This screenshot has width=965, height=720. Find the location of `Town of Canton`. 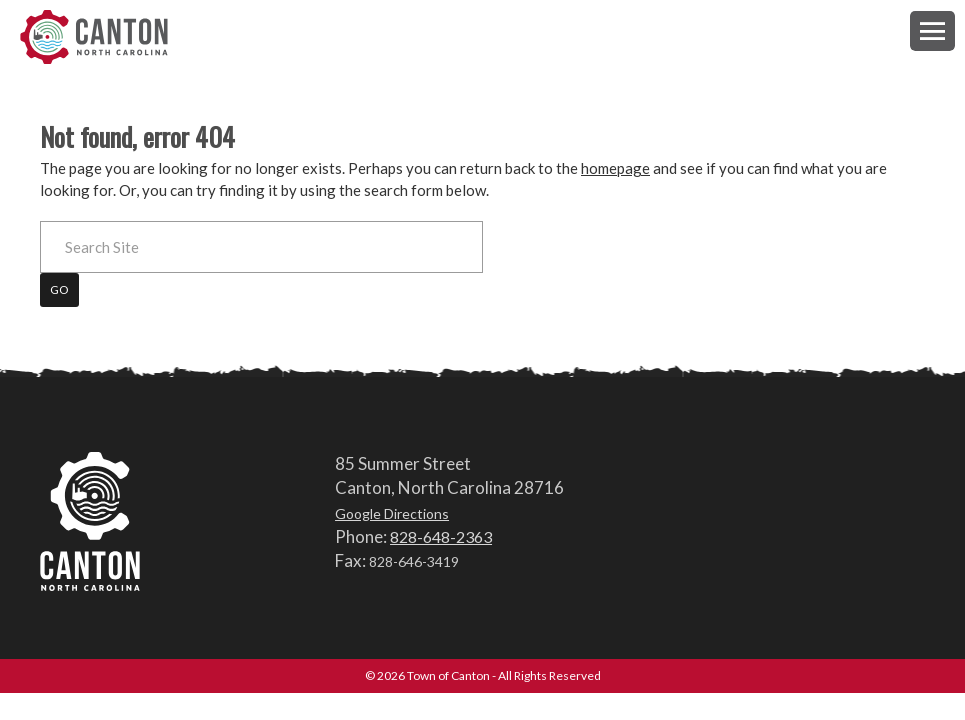

Town of Canton is located at coordinates (95, 37).